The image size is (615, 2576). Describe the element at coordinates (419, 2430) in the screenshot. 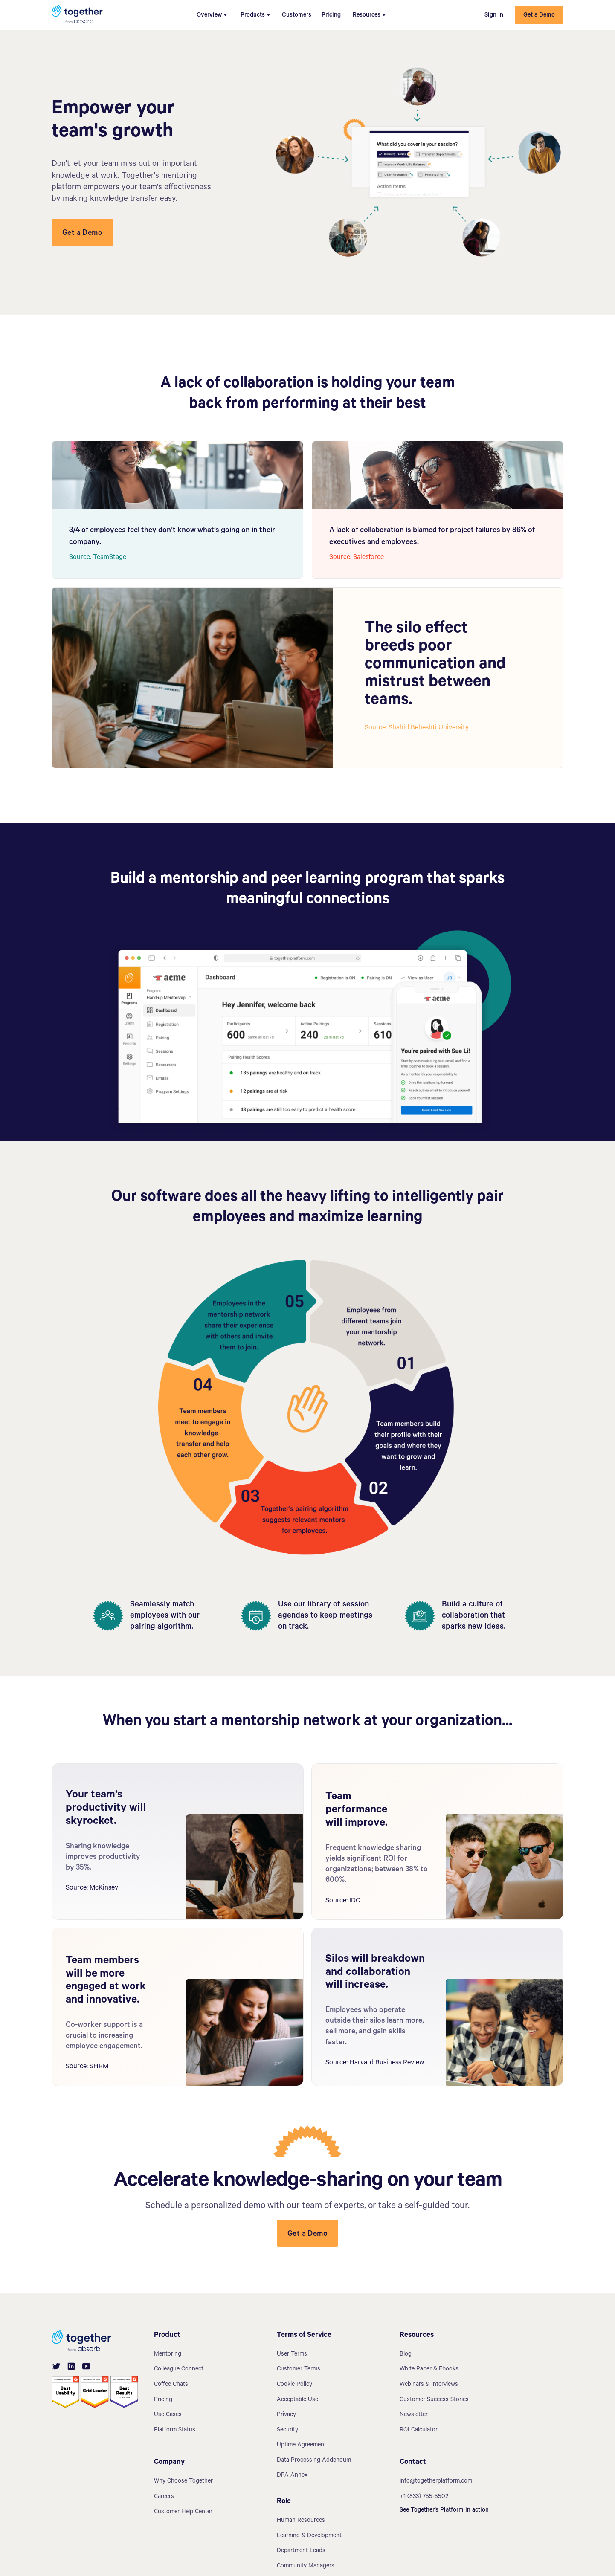

I see `ROI Calculator` at that location.